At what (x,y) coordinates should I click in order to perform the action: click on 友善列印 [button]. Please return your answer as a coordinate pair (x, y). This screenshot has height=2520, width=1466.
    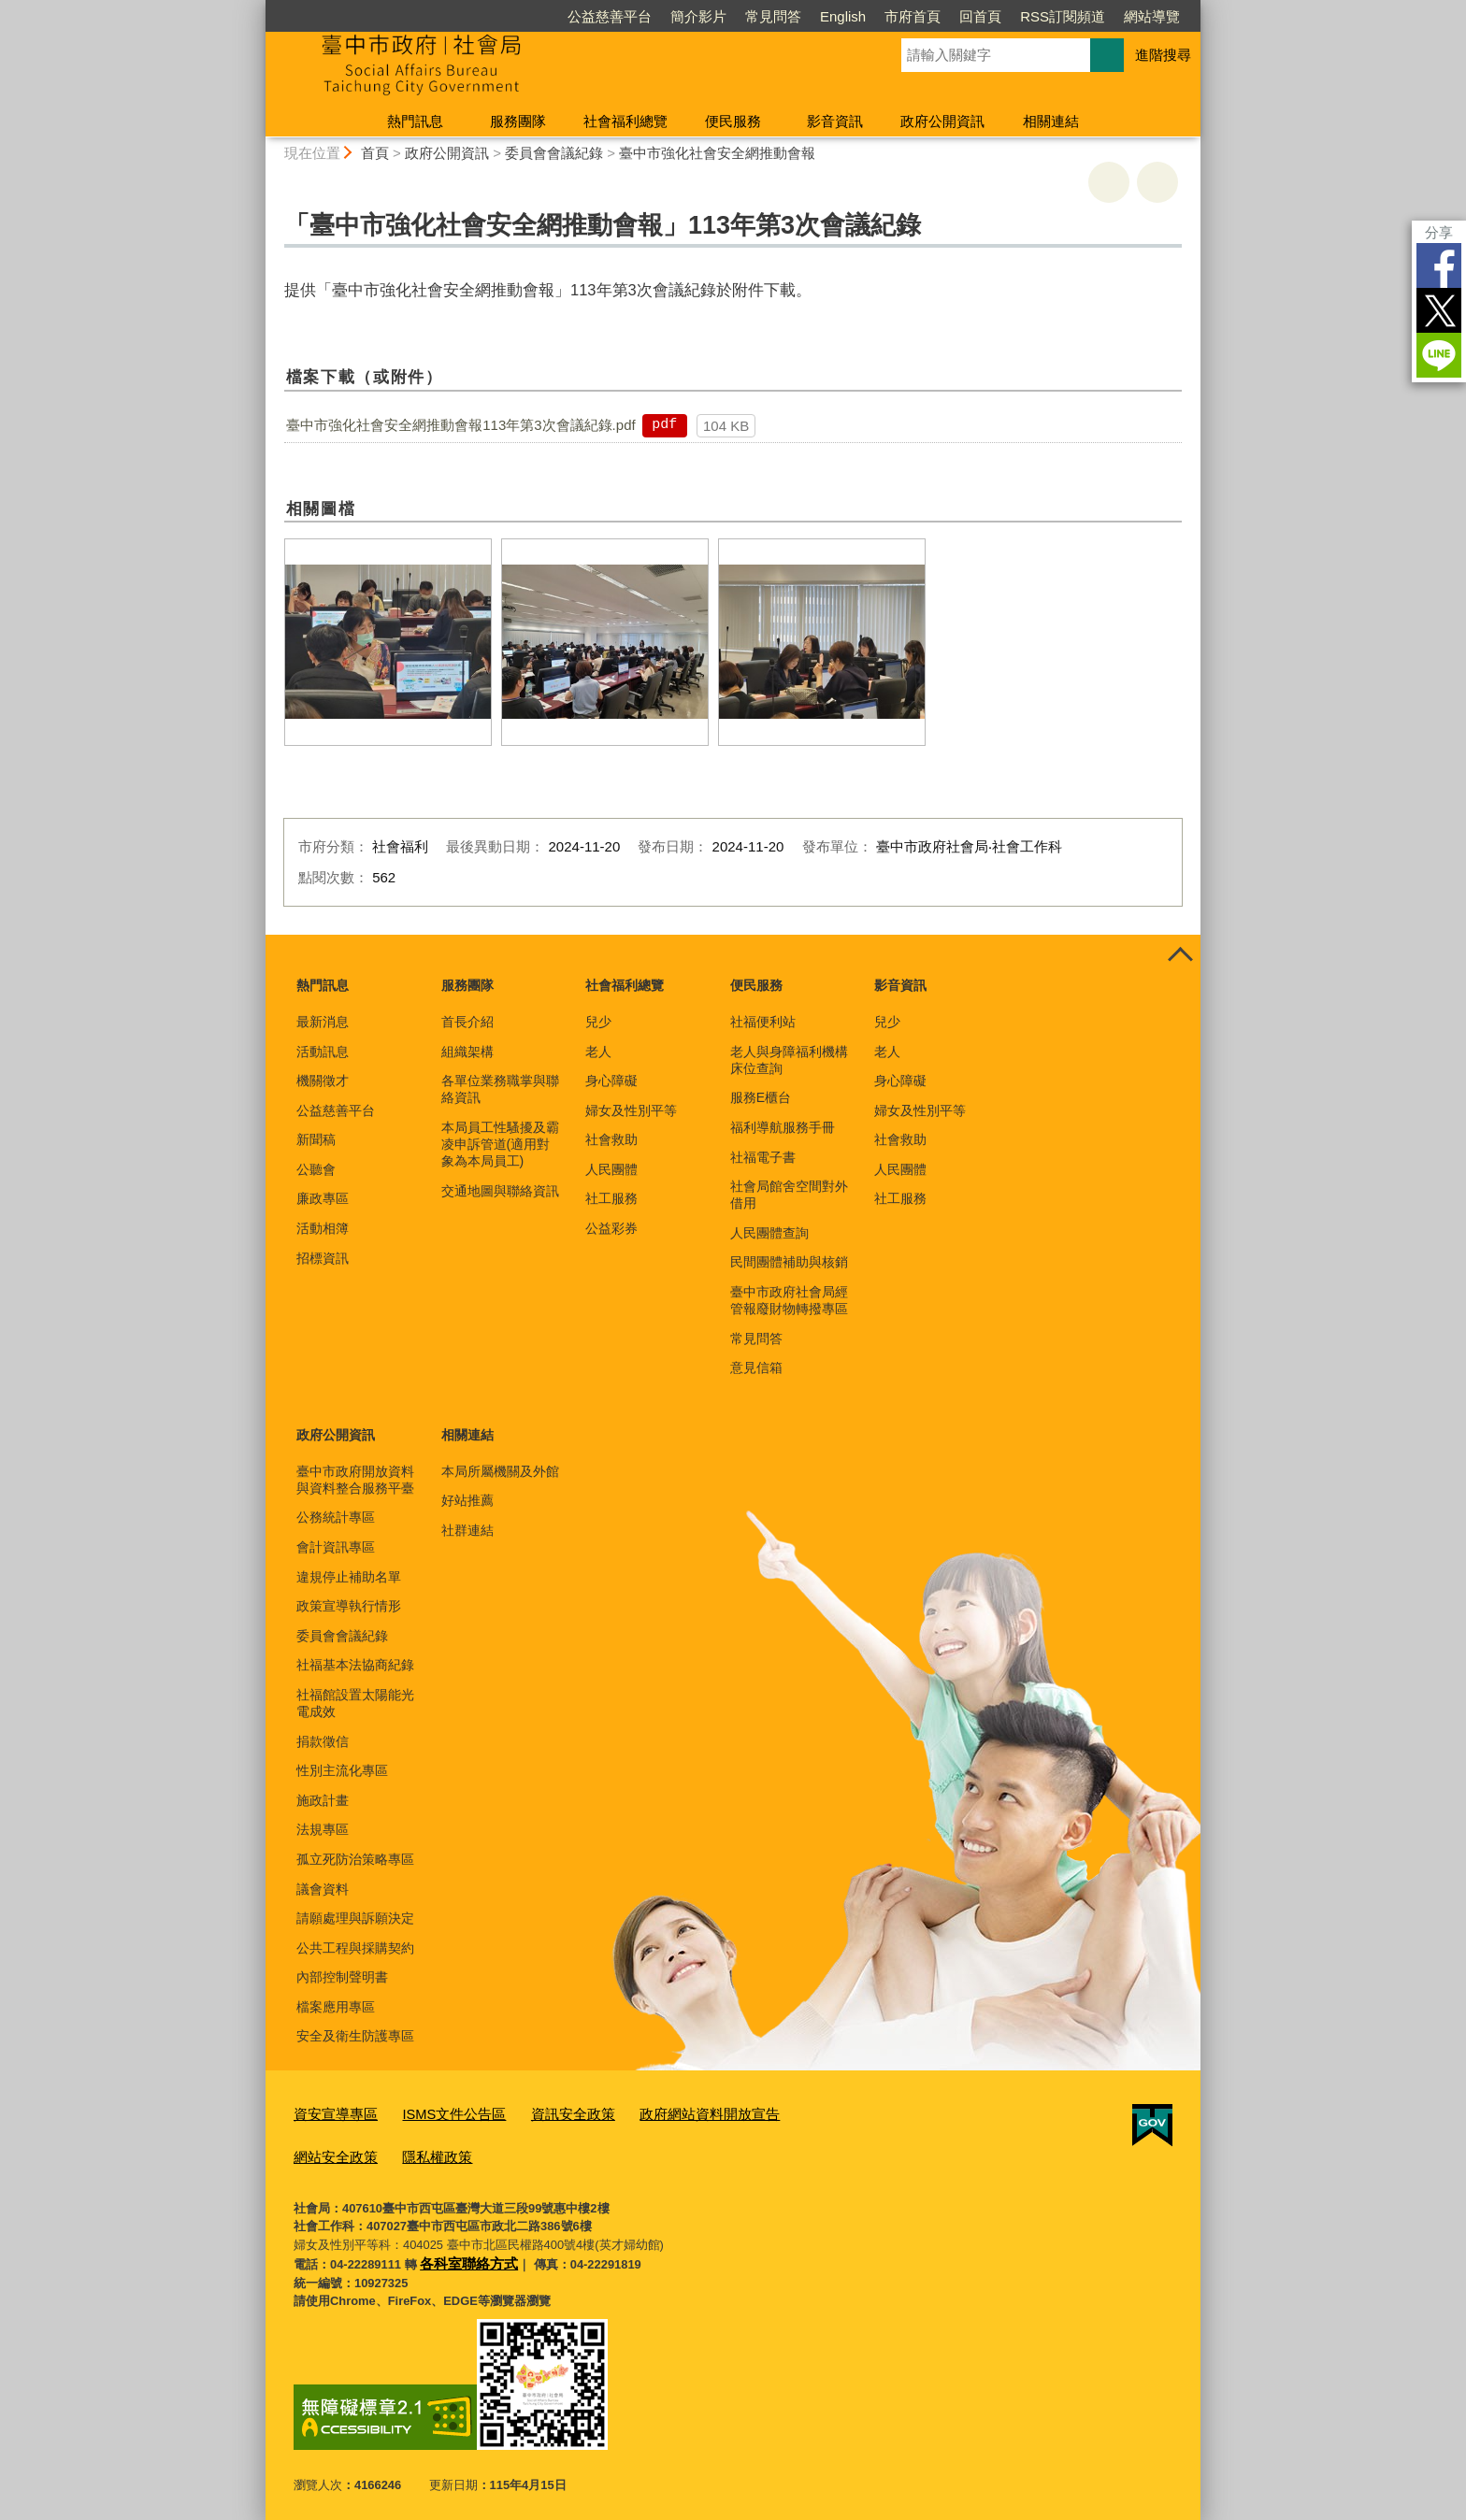
    Looking at the image, I should click on (1108, 182).